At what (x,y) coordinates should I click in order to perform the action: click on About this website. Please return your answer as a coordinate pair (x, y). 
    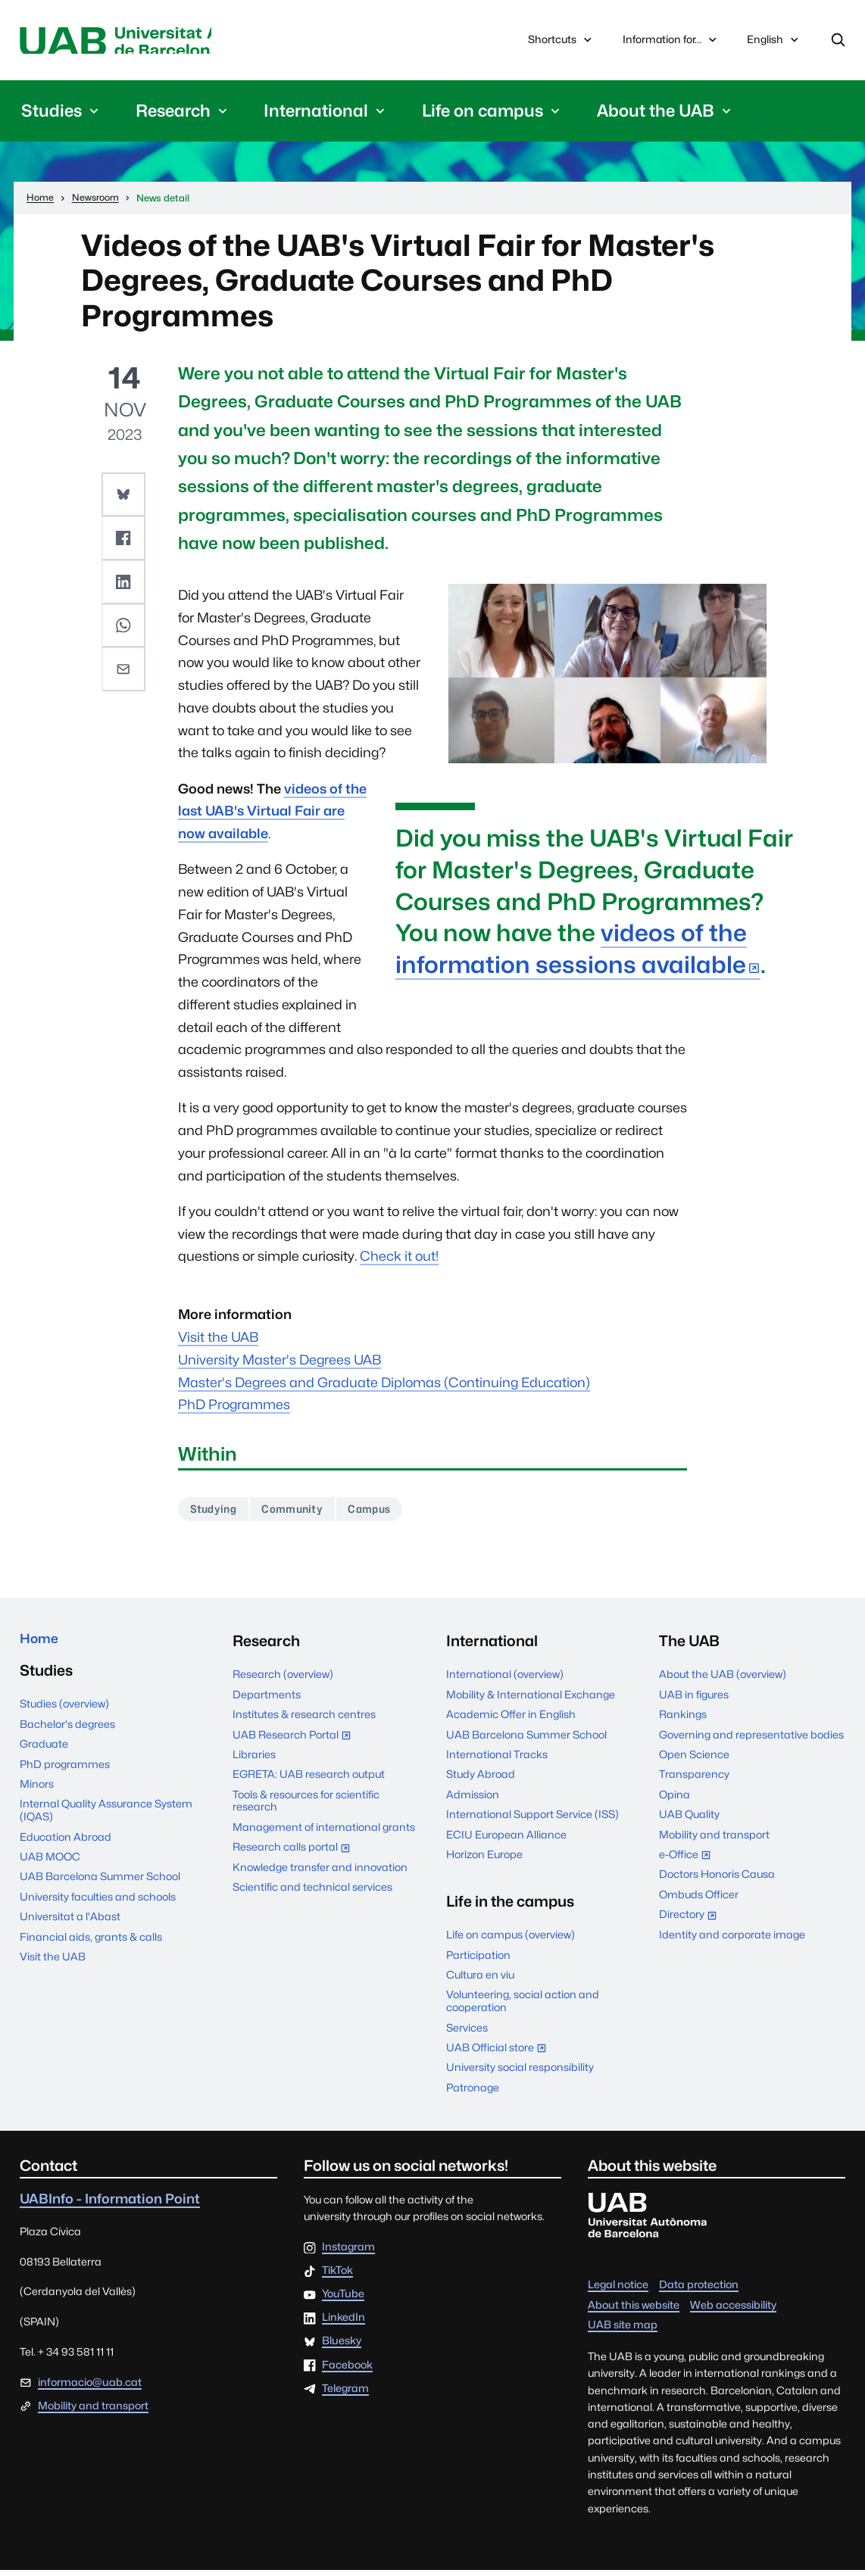
    Looking at the image, I should click on (633, 2310).